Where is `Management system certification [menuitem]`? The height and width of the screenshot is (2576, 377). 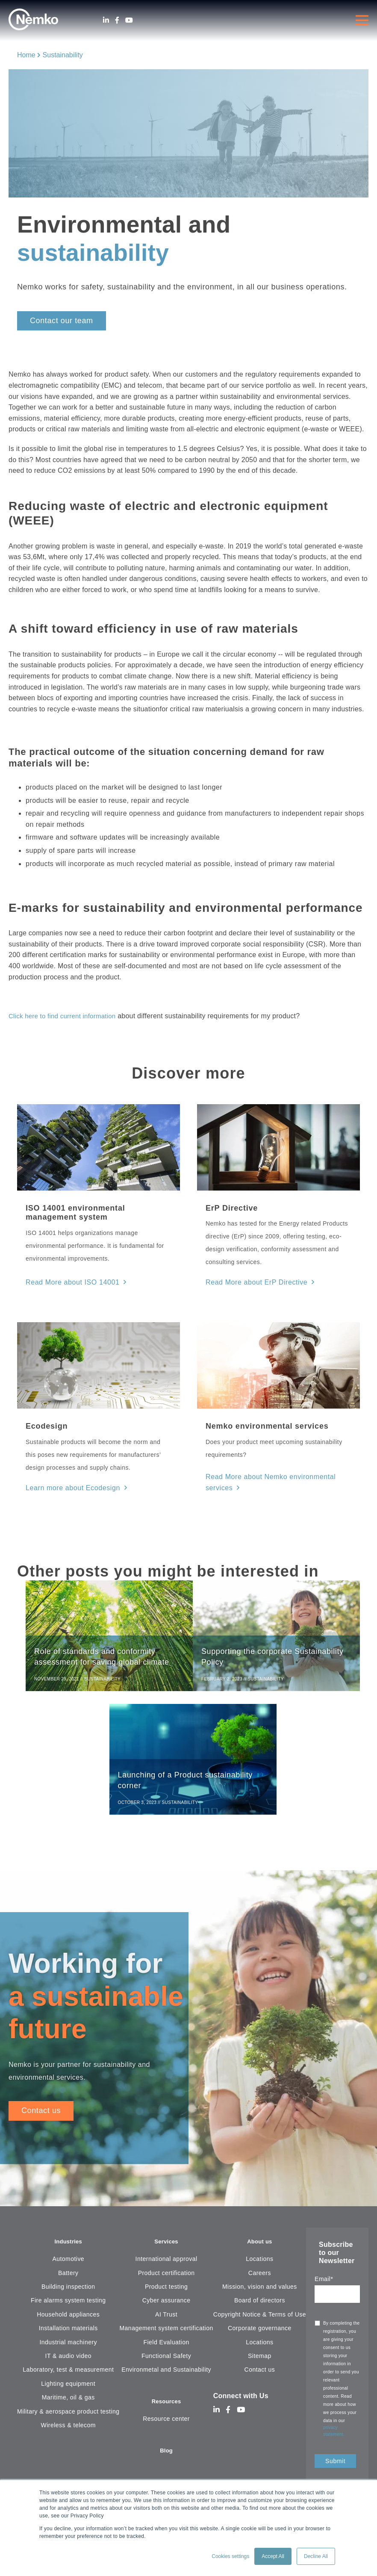
Management system certification [menuitem] is located at coordinates (166, 2335).